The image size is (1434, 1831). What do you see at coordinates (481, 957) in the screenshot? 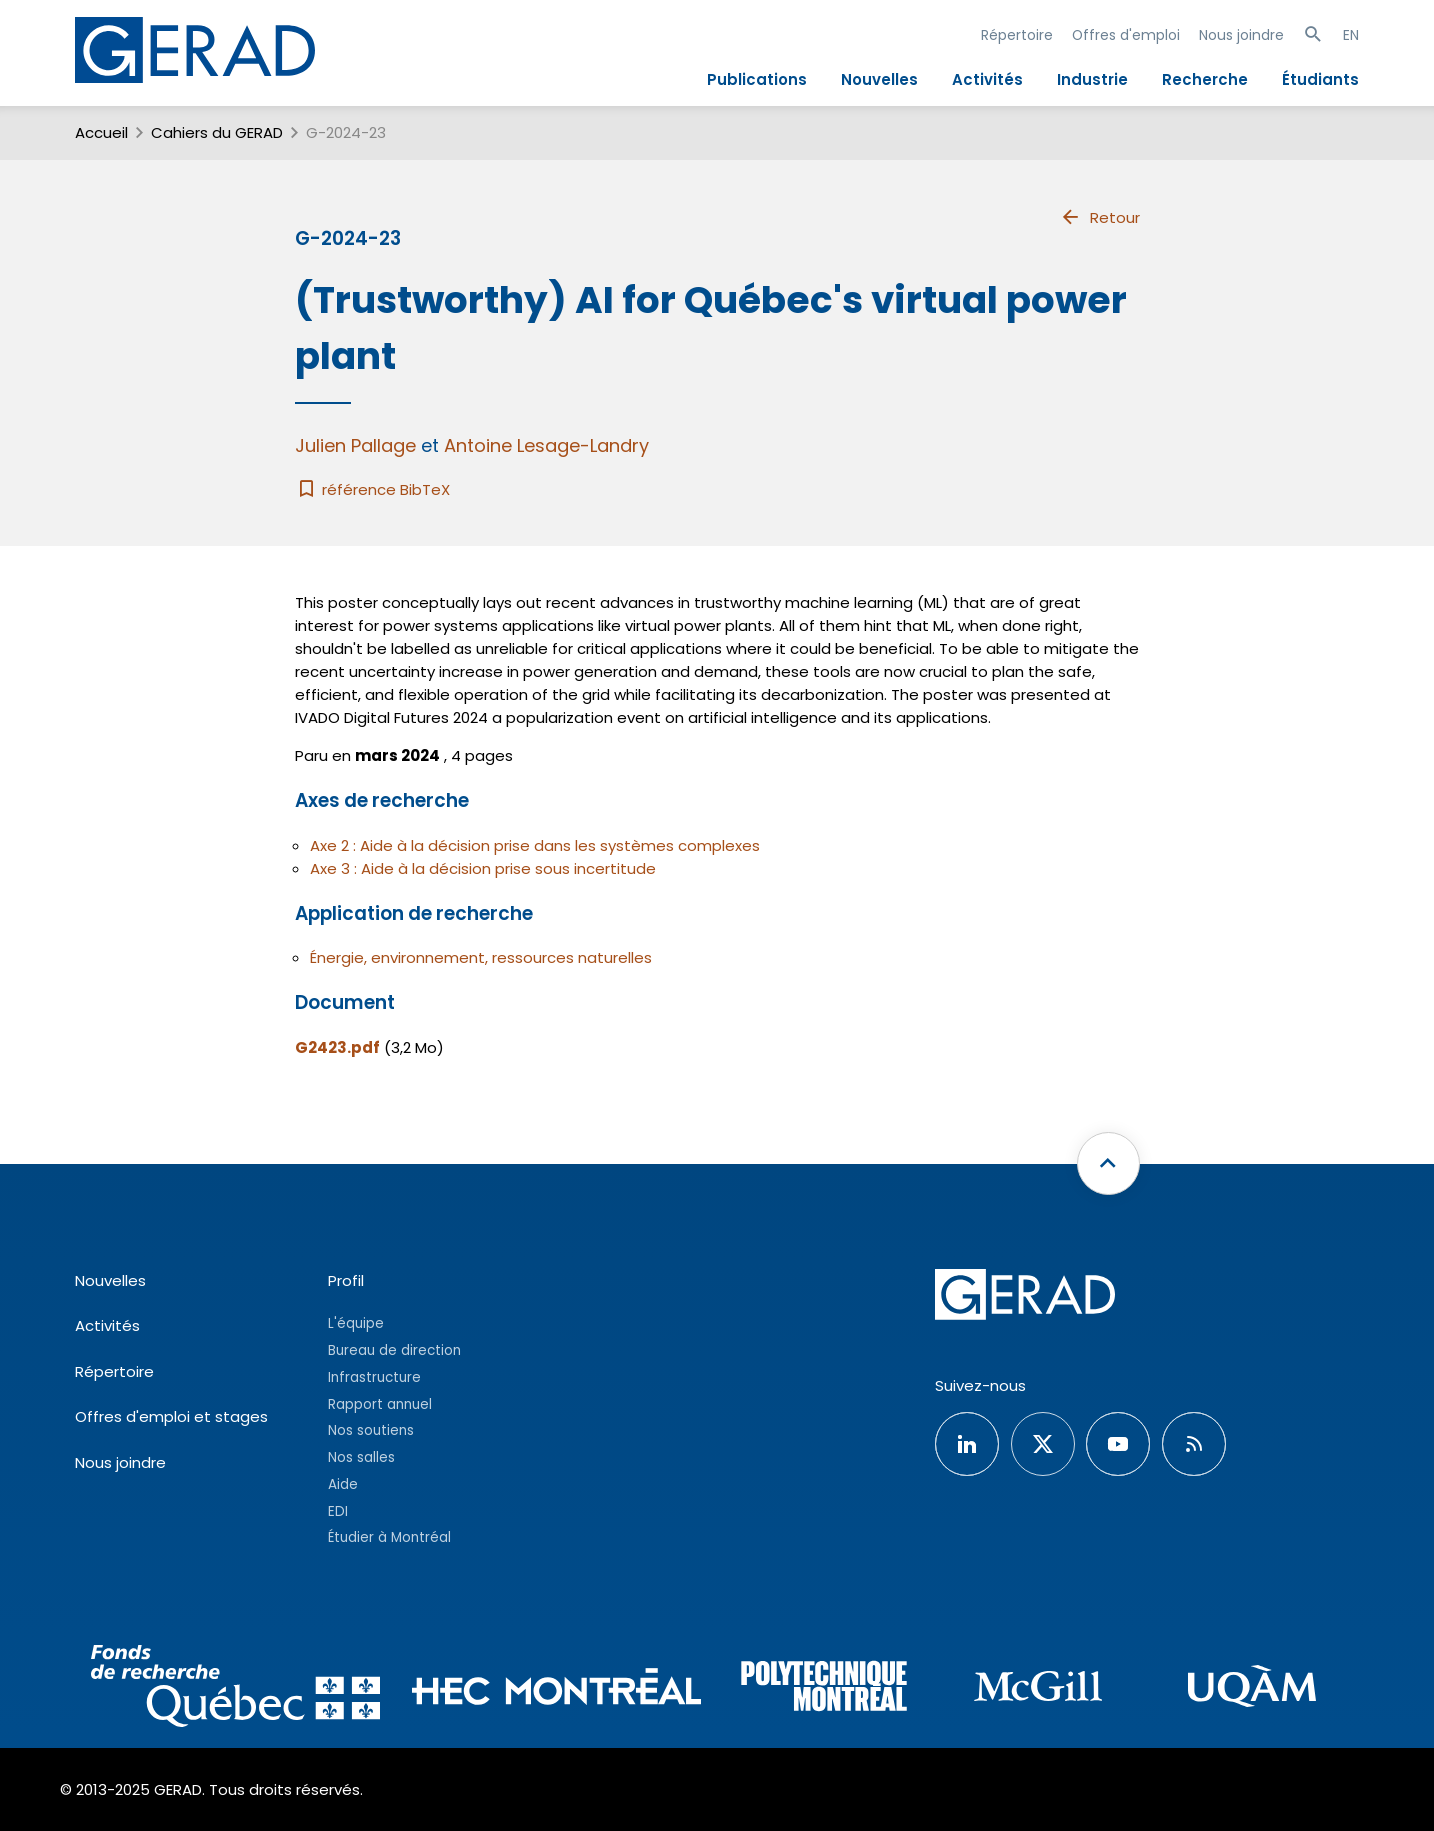
I see `Énergie, environnement, ressources naturelles` at bounding box center [481, 957].